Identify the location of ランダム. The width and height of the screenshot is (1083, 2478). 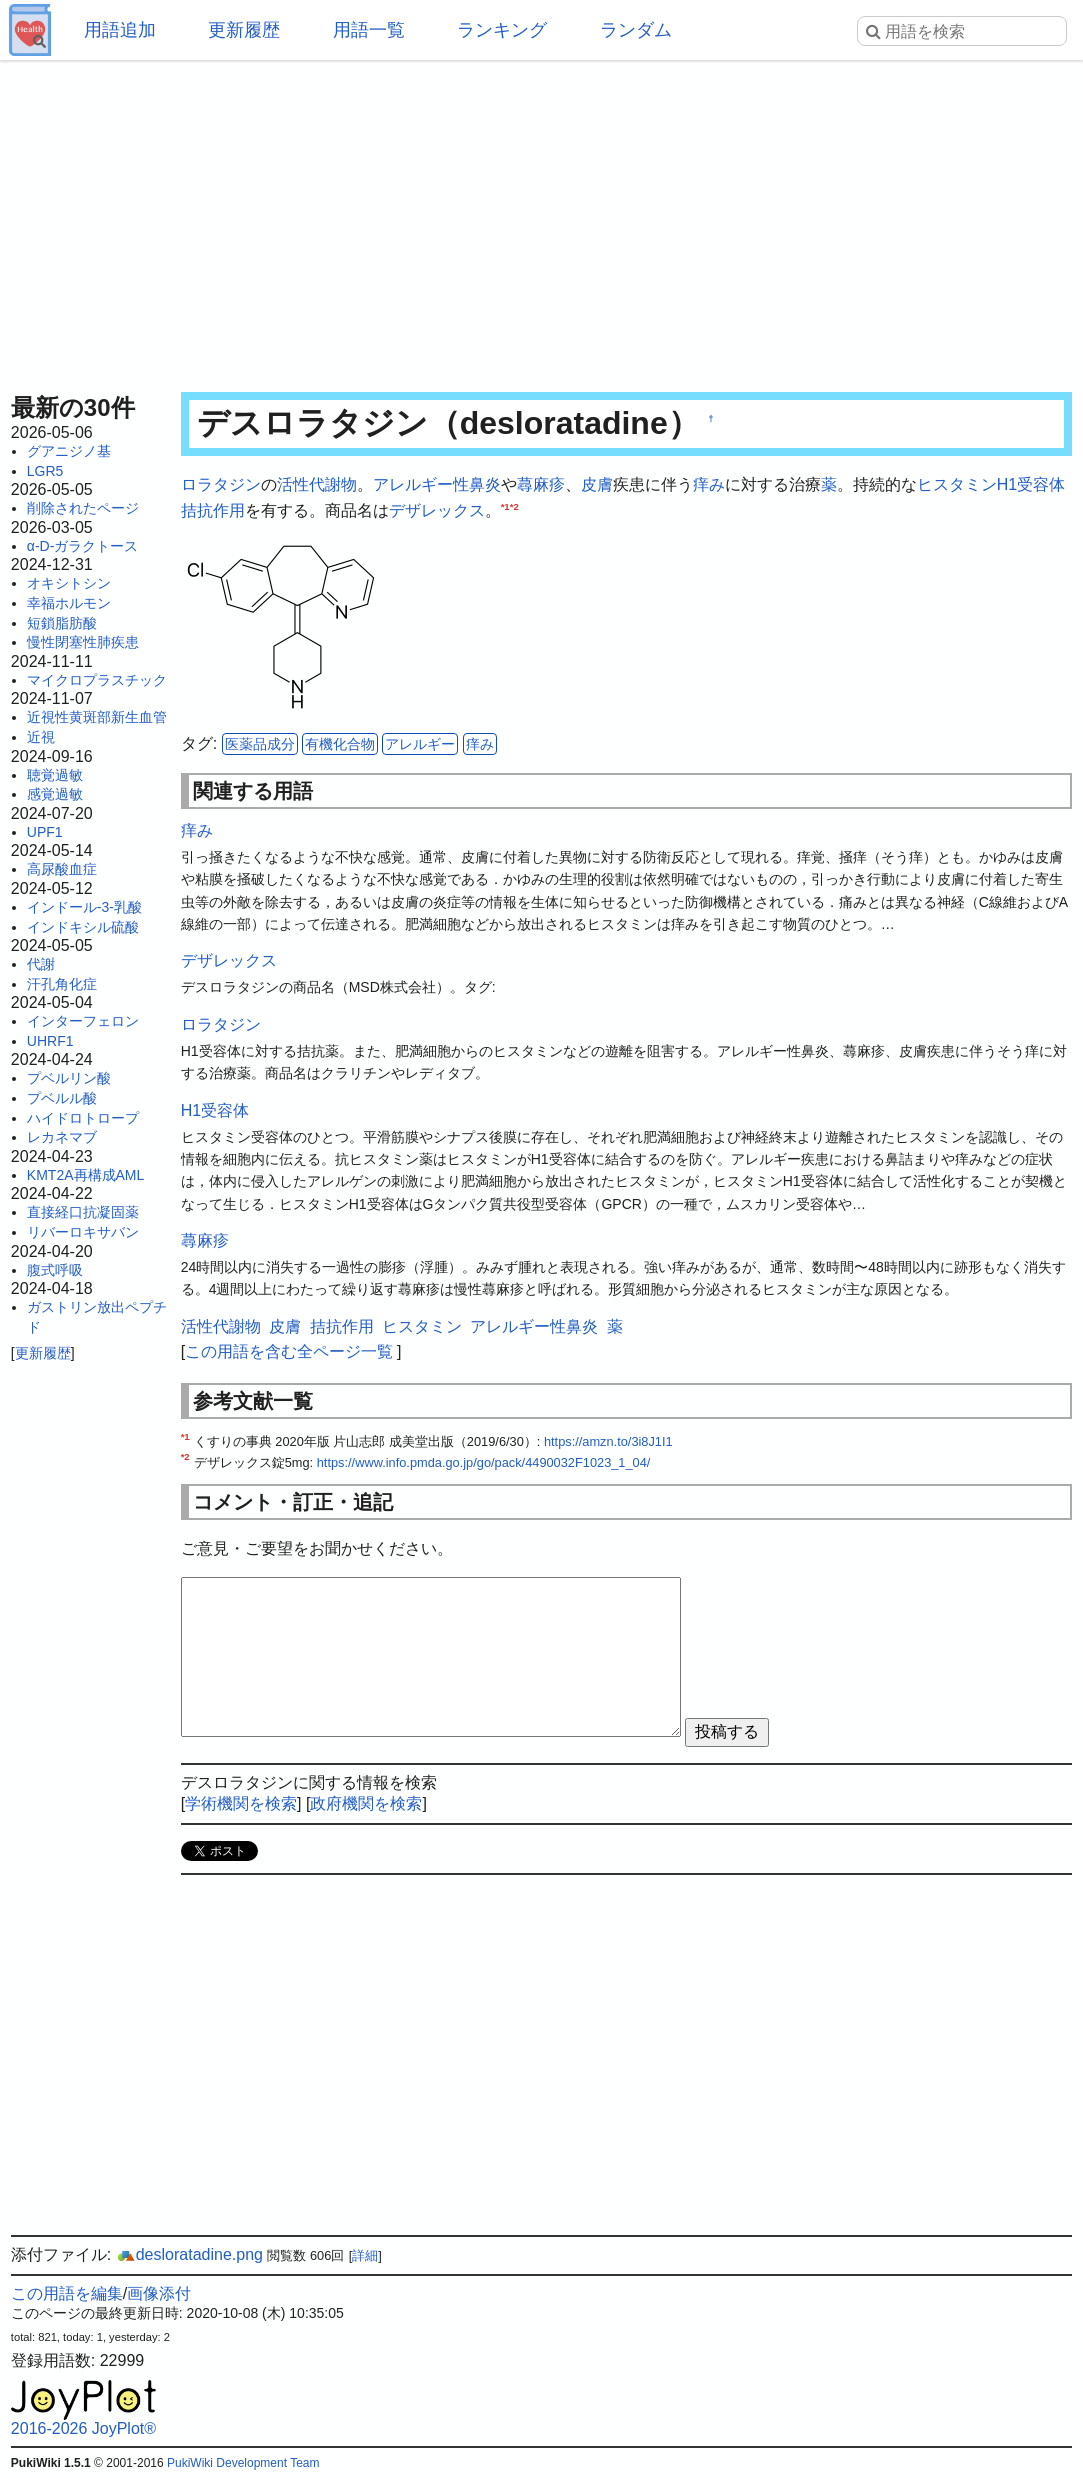
(636, 30).